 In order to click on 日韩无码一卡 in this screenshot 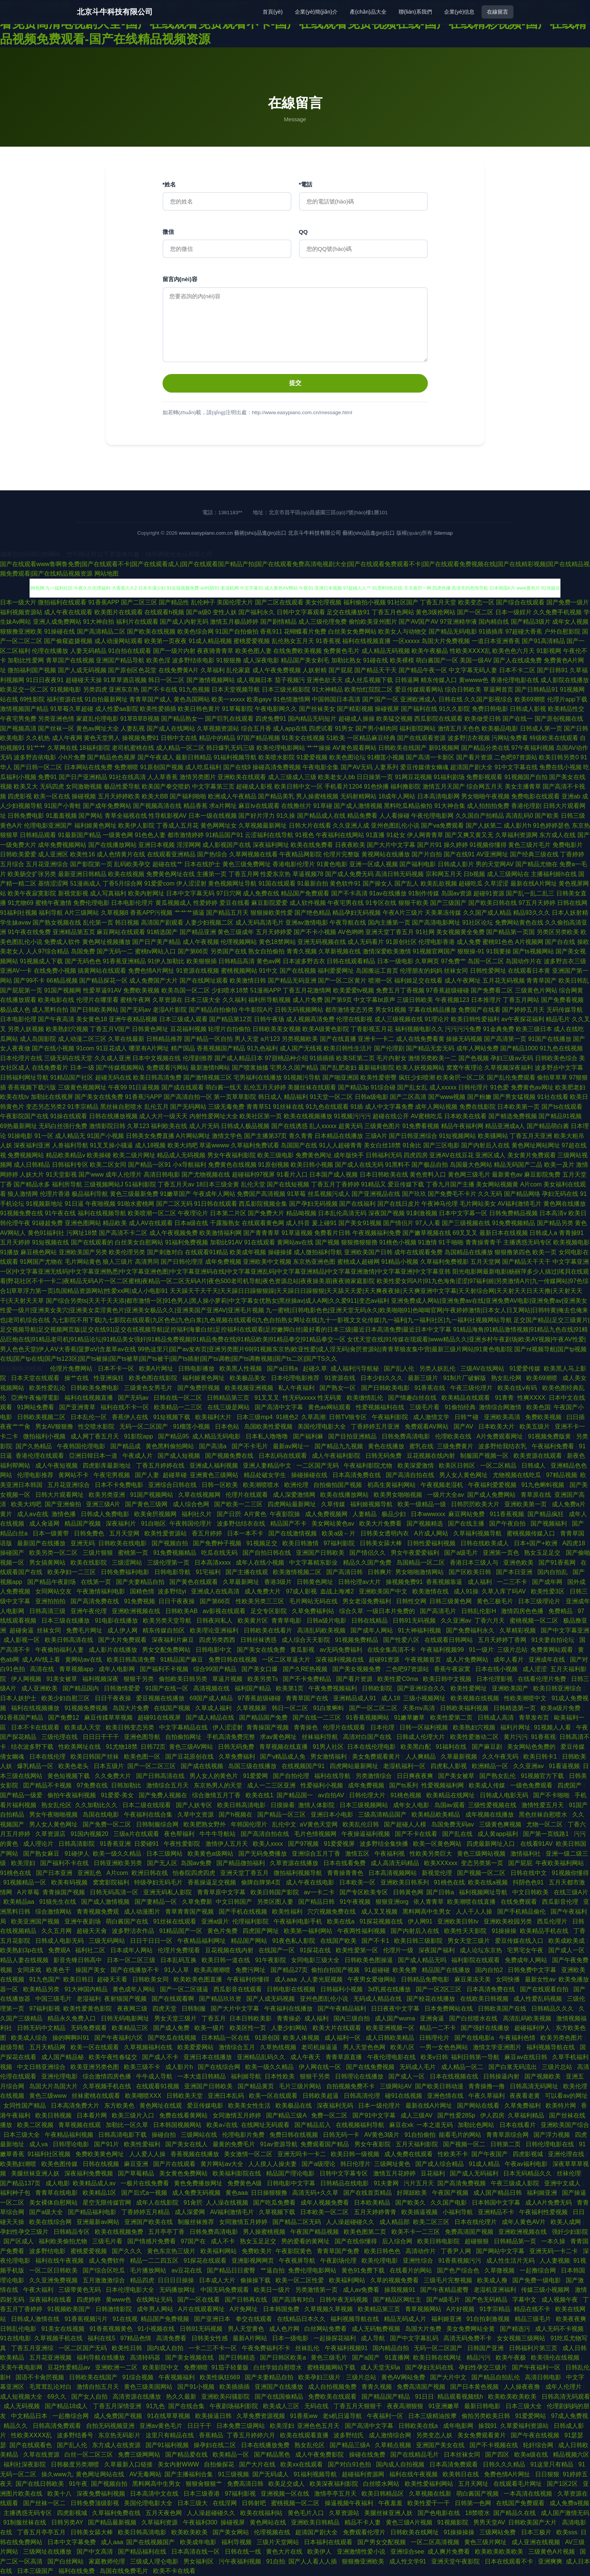, I will do `click(342, 2135)`.